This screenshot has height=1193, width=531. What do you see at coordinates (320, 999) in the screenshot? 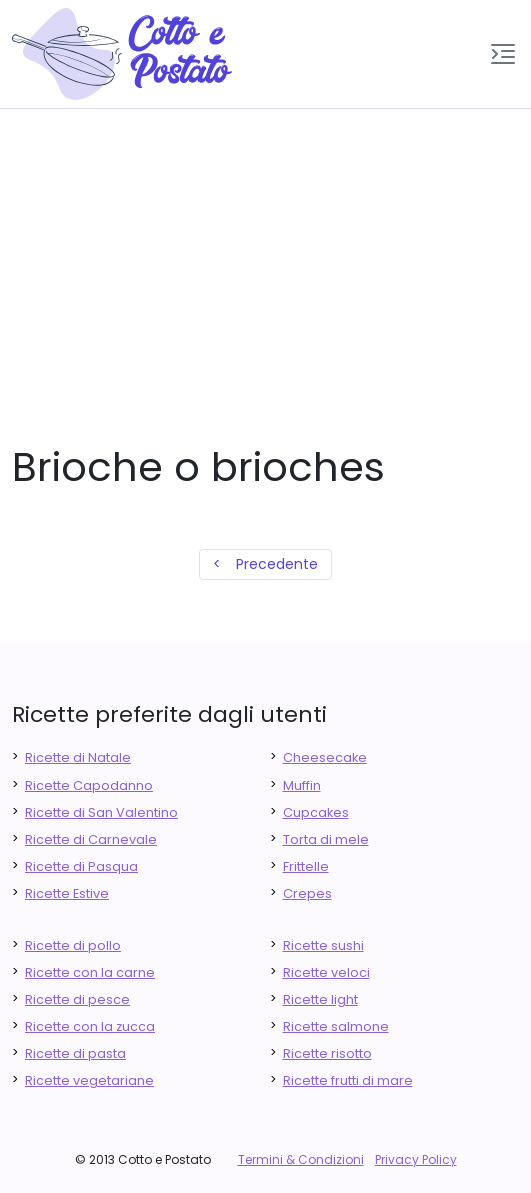
I see `Ricette light` at bounding box center [320, 999].